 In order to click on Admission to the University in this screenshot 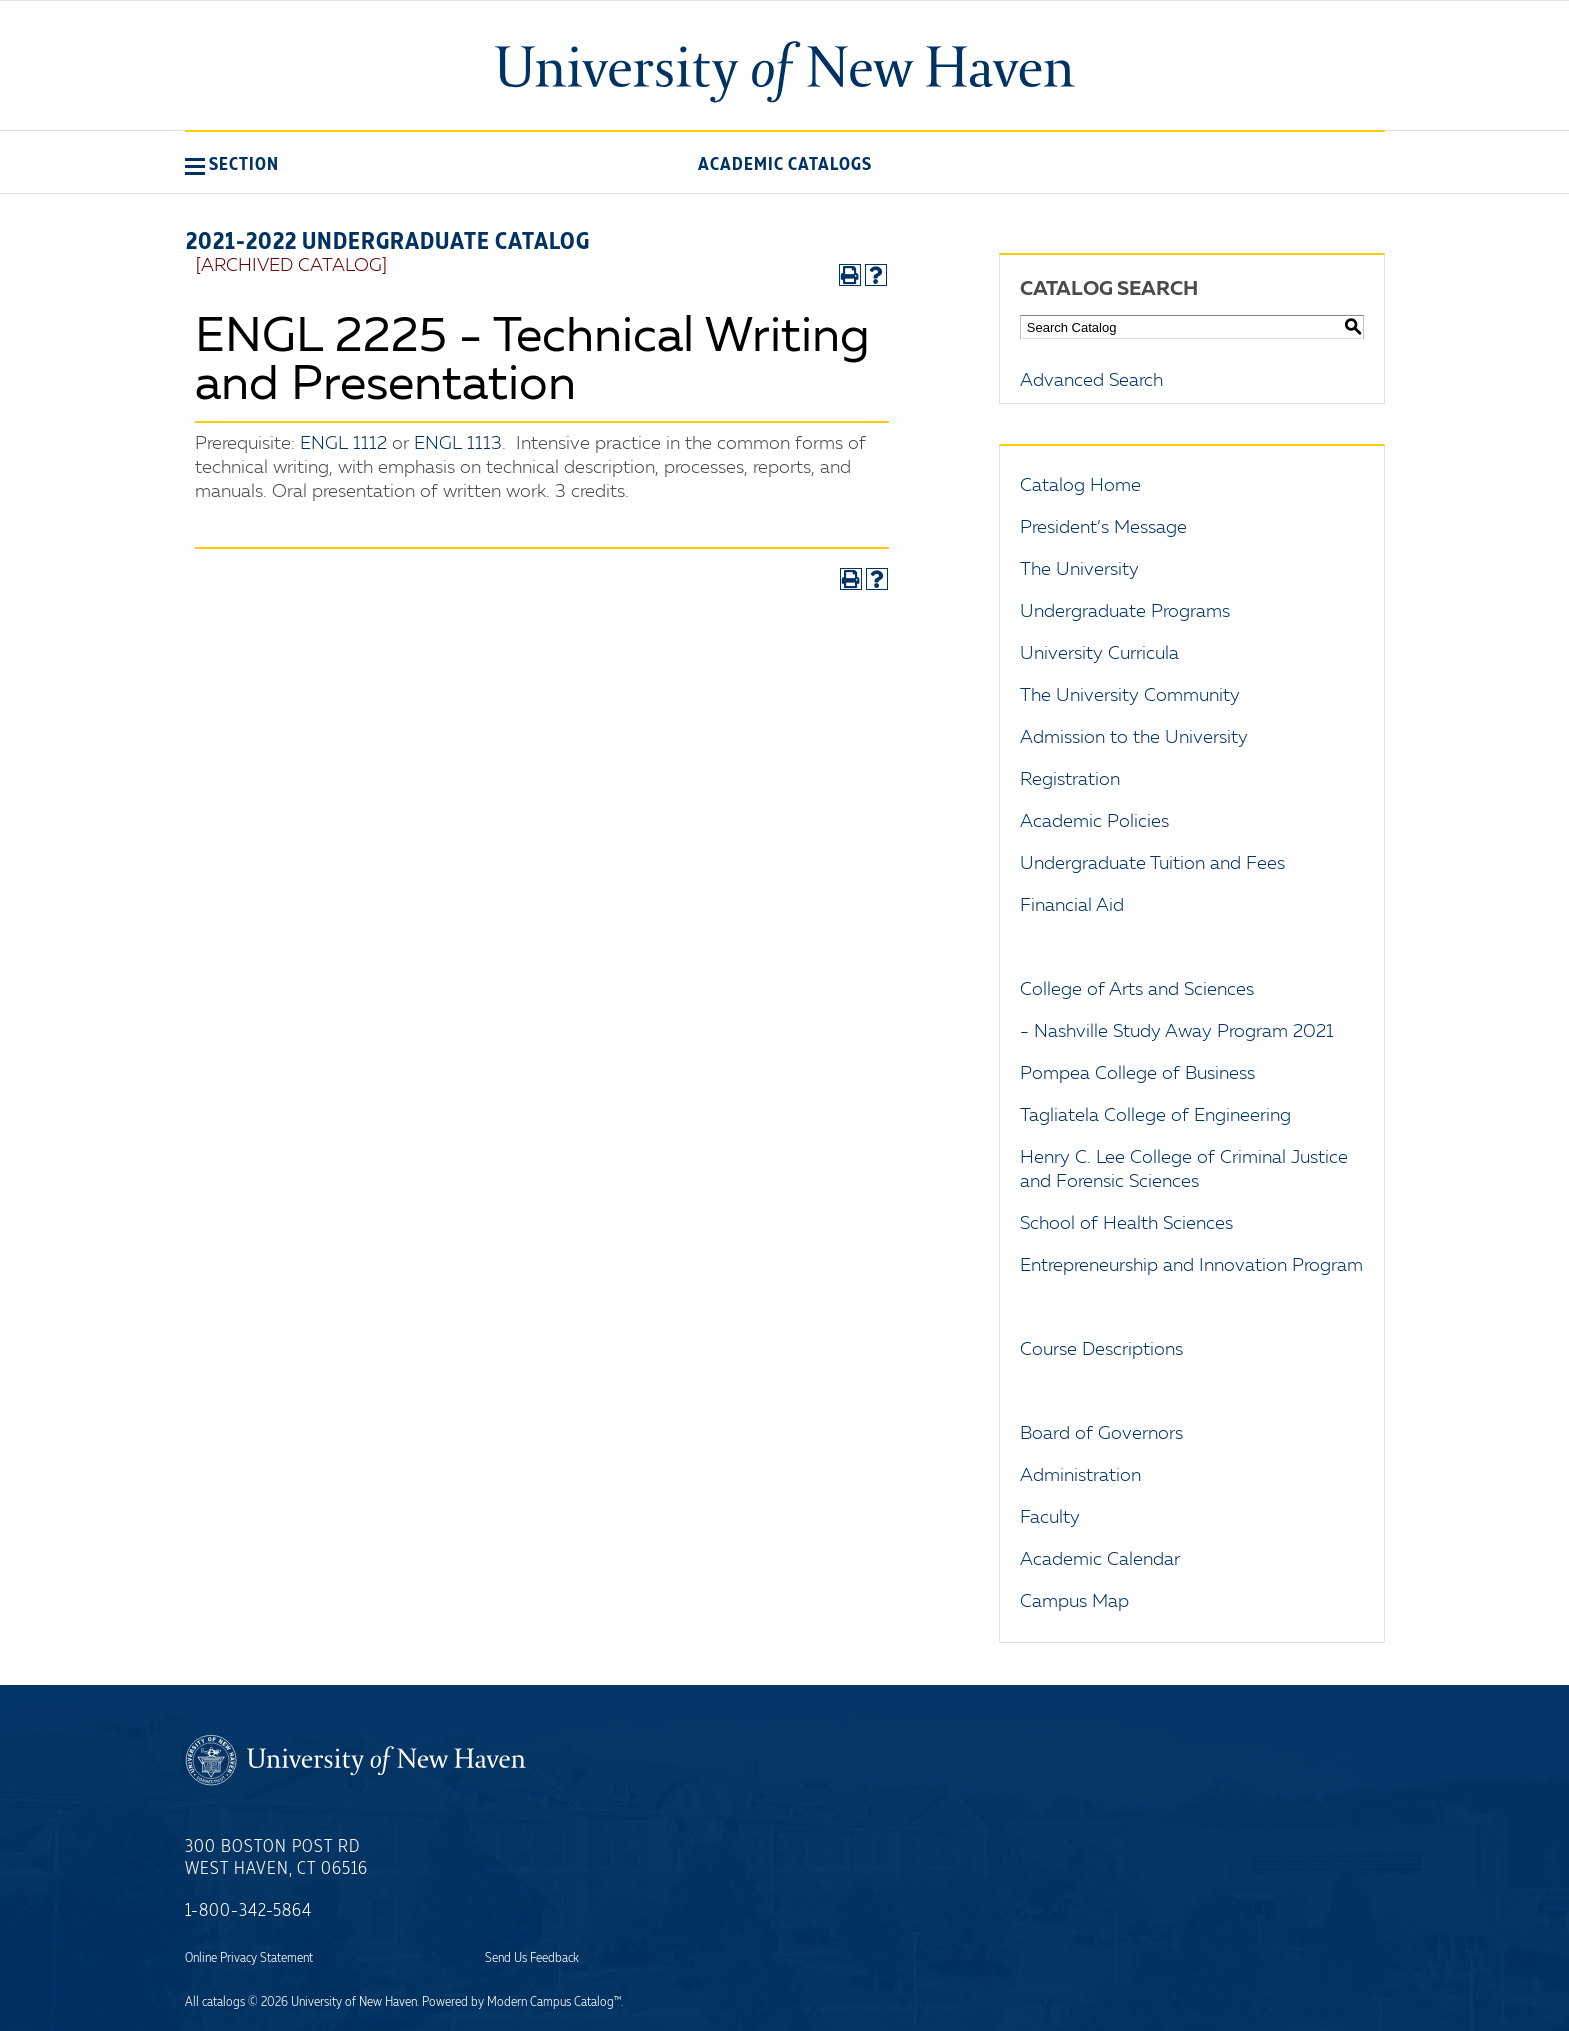, I will do `click(1134, 738)`.